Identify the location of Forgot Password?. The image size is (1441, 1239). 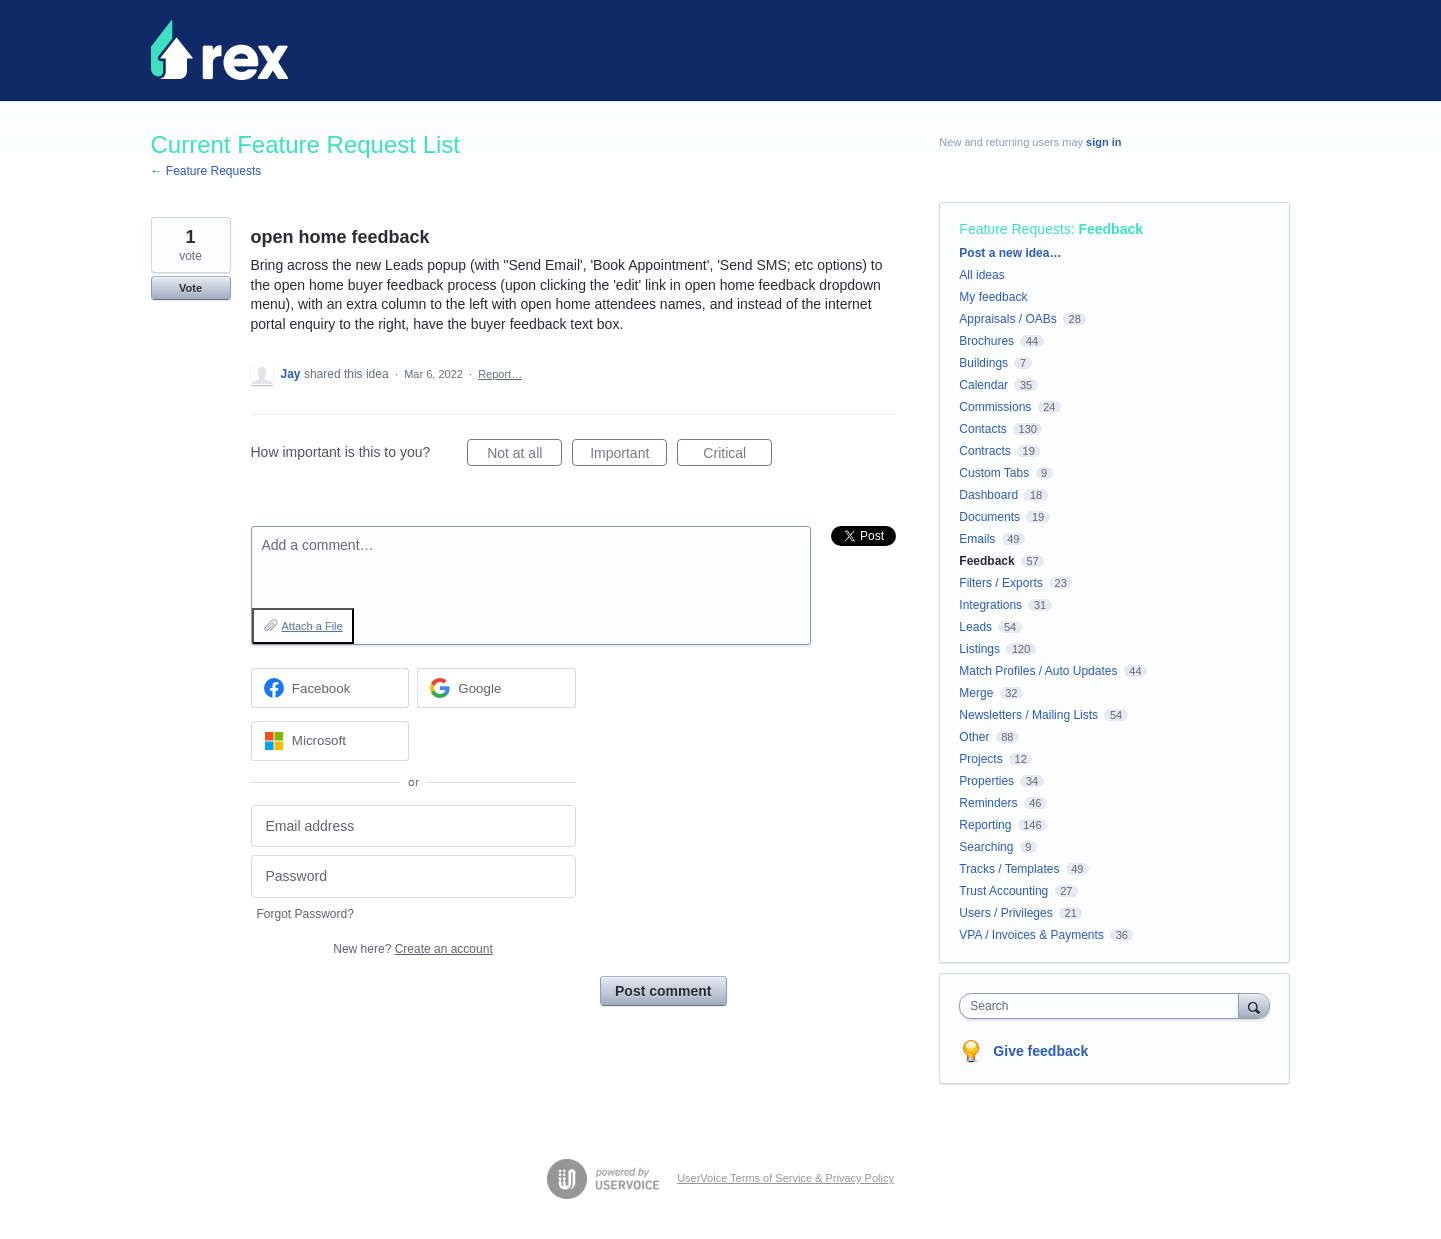
(305, 914).